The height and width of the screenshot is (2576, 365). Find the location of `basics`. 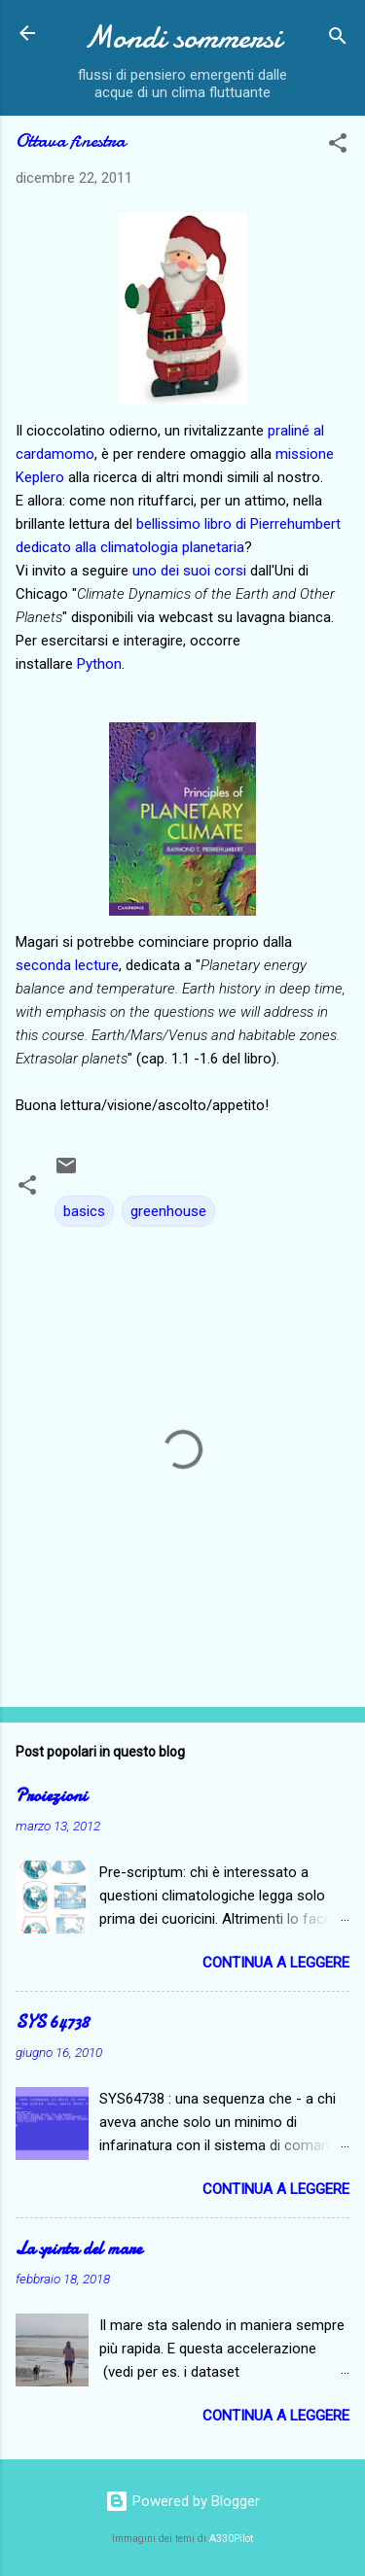

basics is located at coordinates (84, 1211).